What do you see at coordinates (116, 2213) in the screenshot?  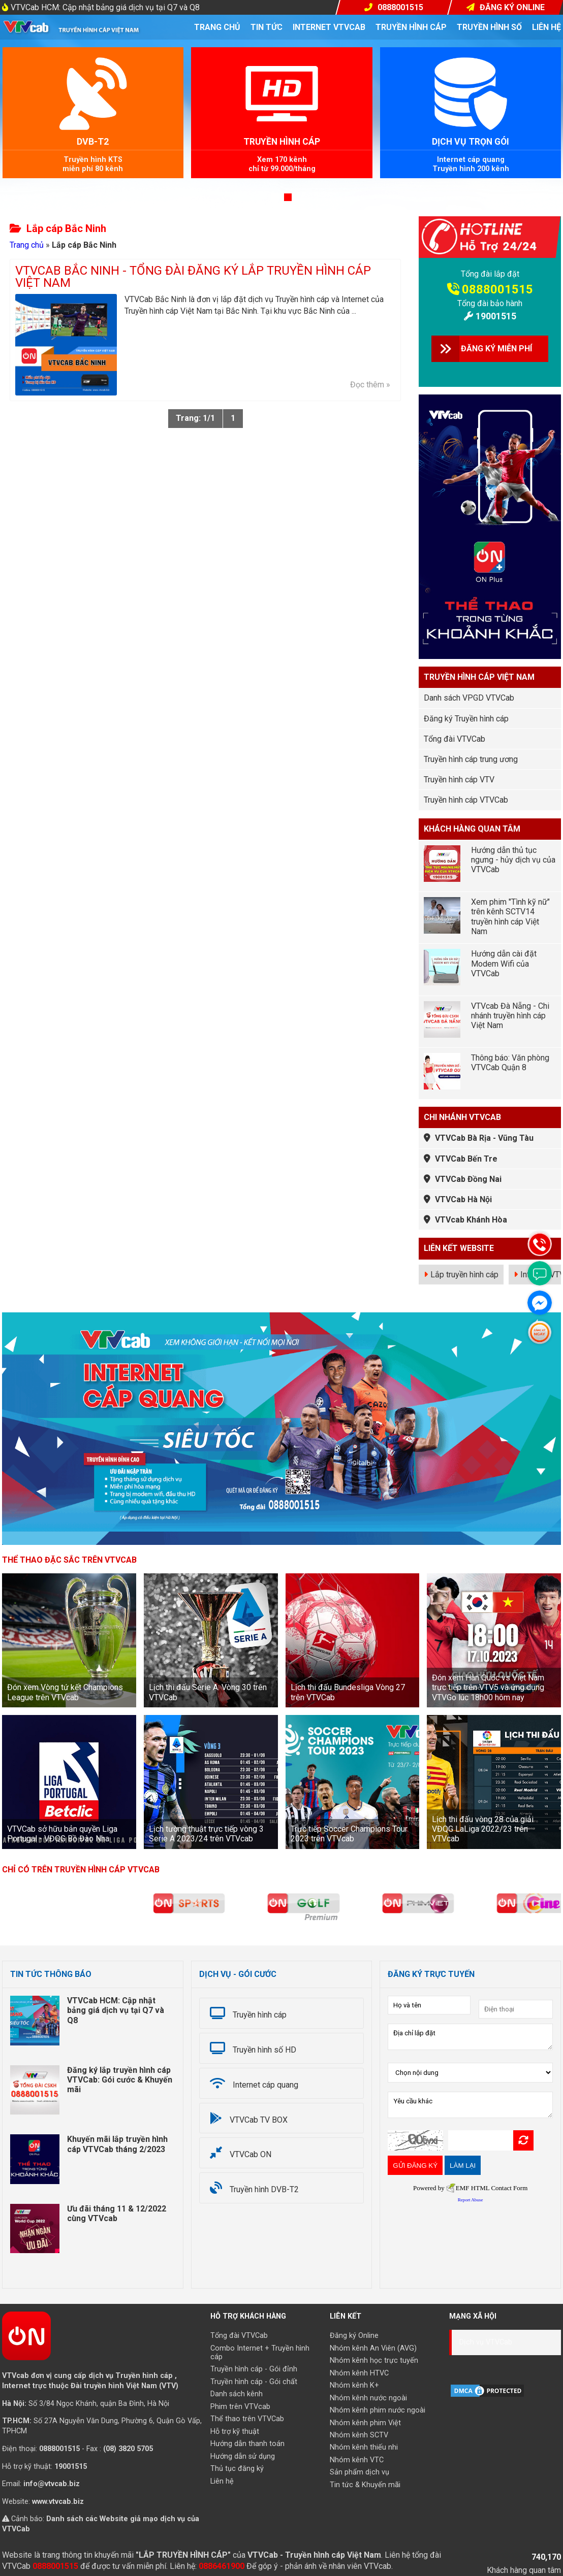 I see `Ưu đãi tháng 11 & 12/2022 cùng VTVcab` at bounding box center [116, 2213].